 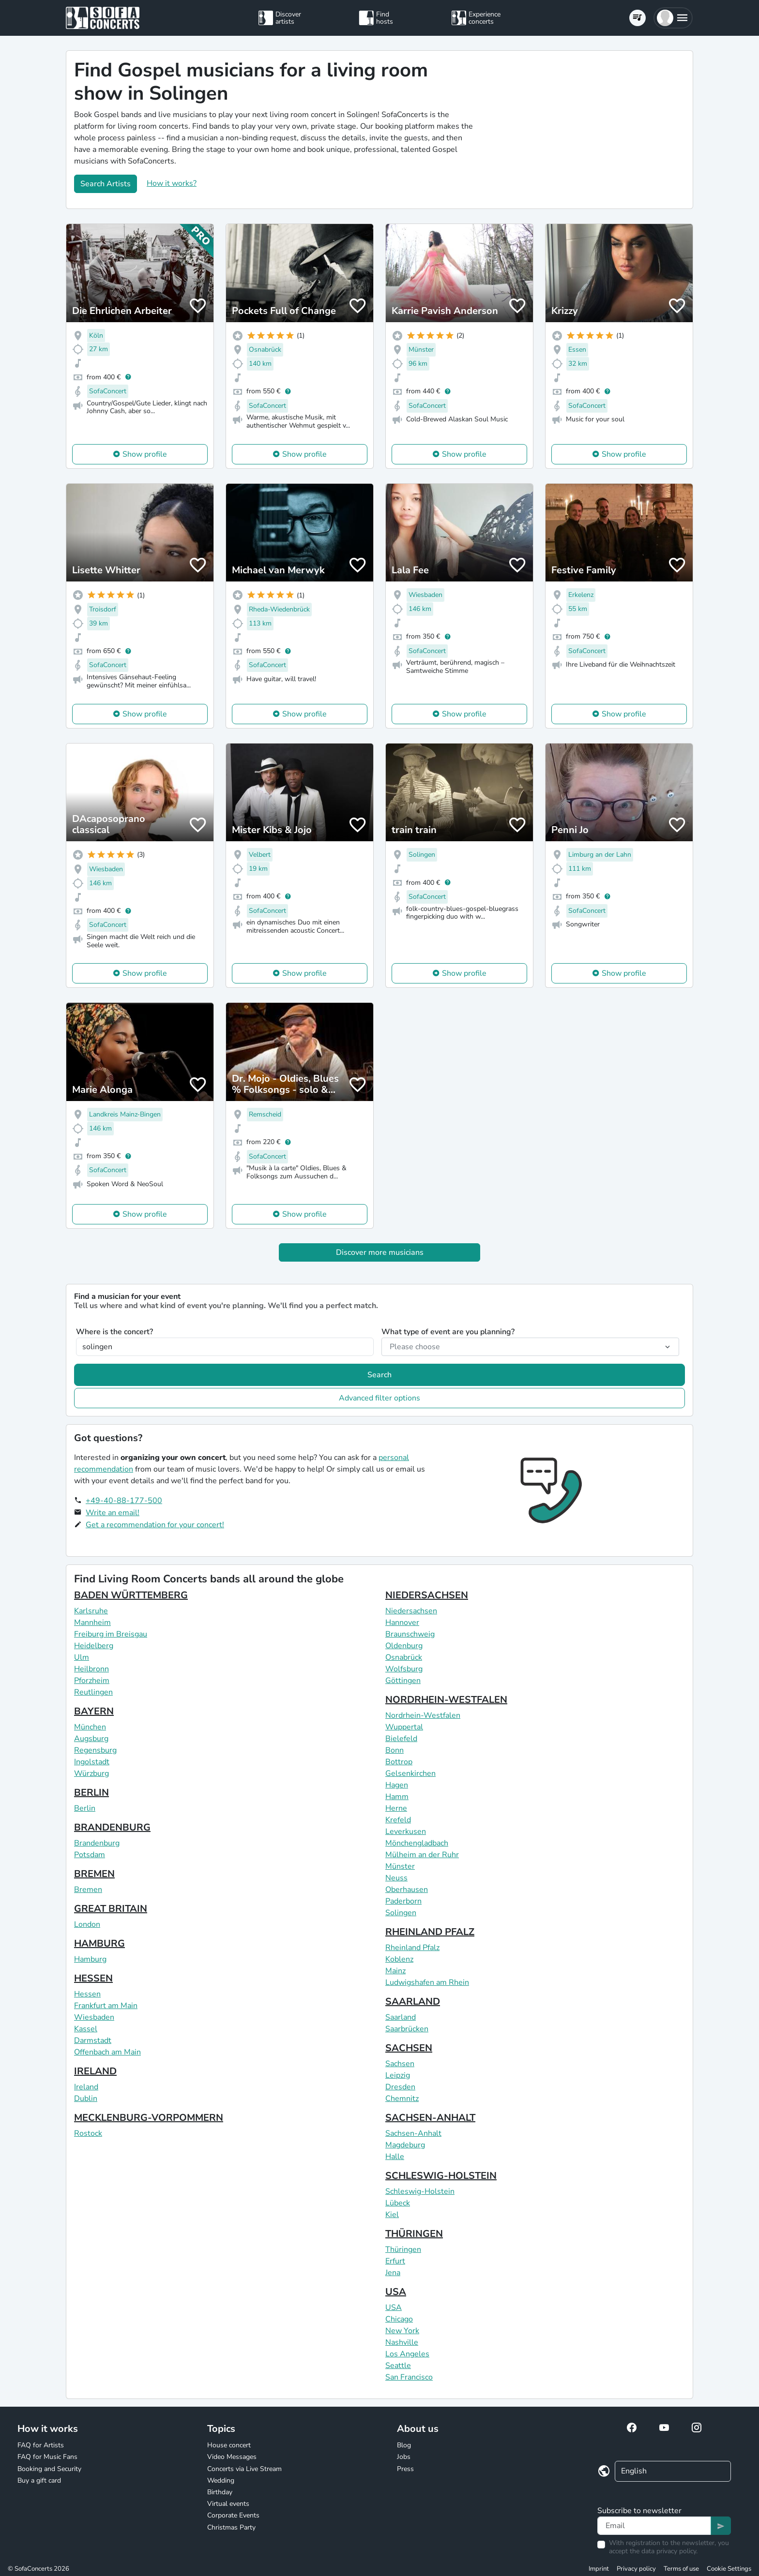 What do you see at coordinates (426, 1595) in the screenshot?
I see `NIEDERSACHSEN` at bounding box center [426, 1595].